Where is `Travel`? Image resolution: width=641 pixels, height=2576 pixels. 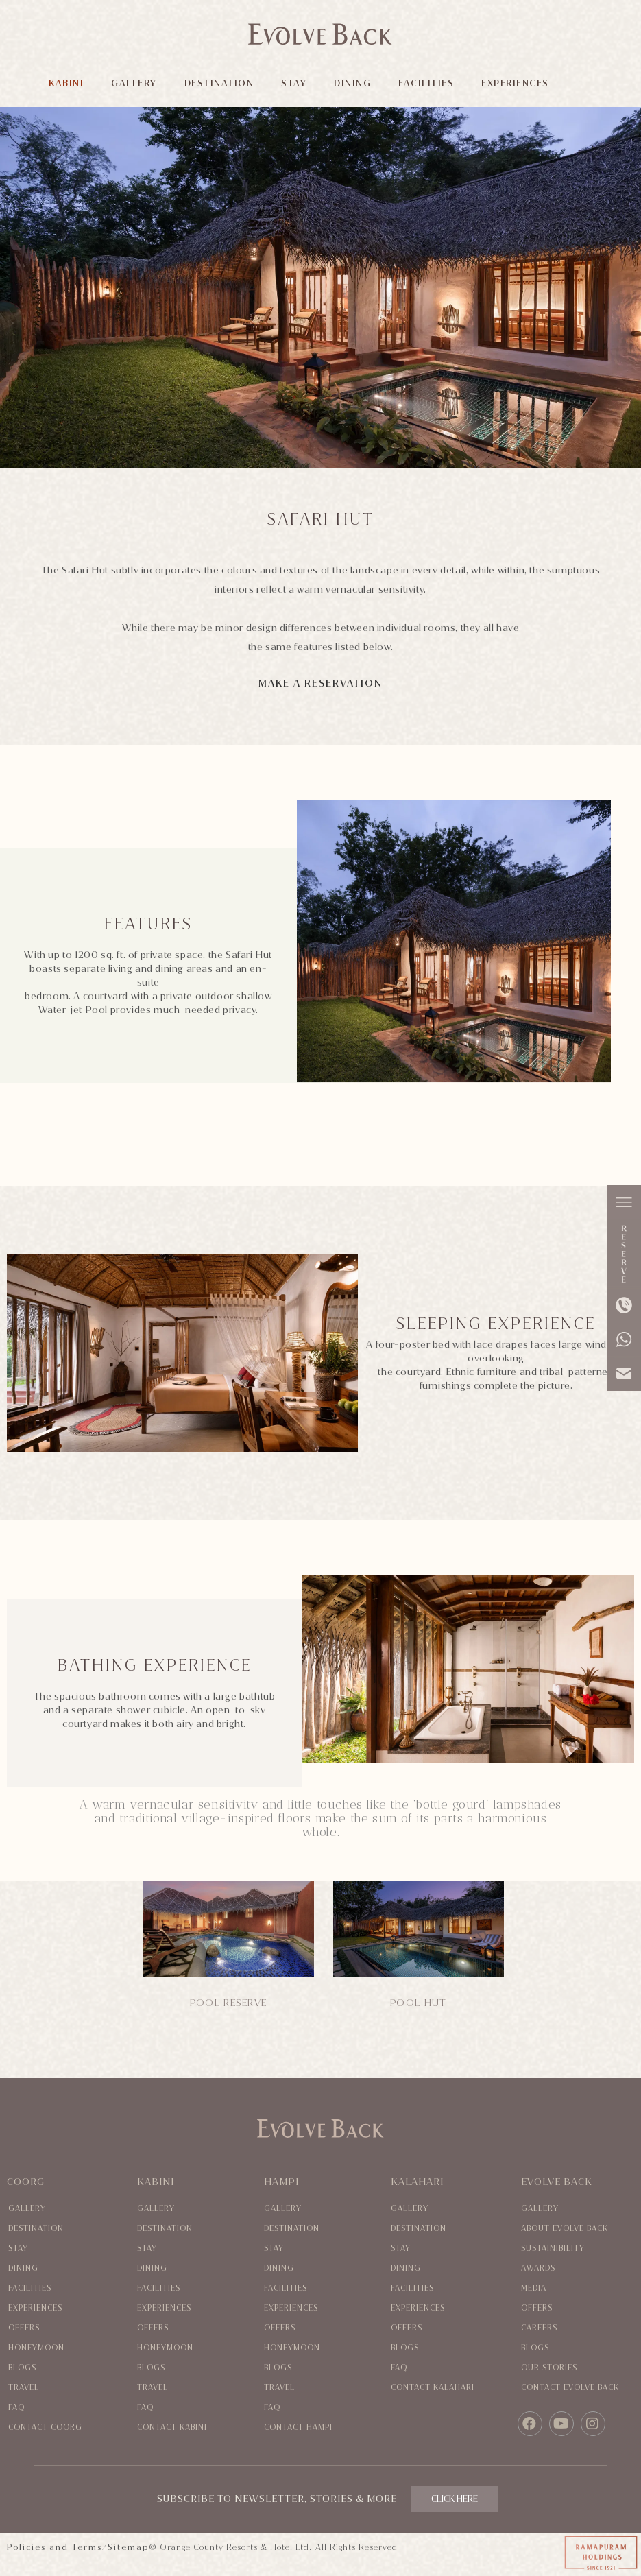 Travel is located at coordinates (23, 2388).